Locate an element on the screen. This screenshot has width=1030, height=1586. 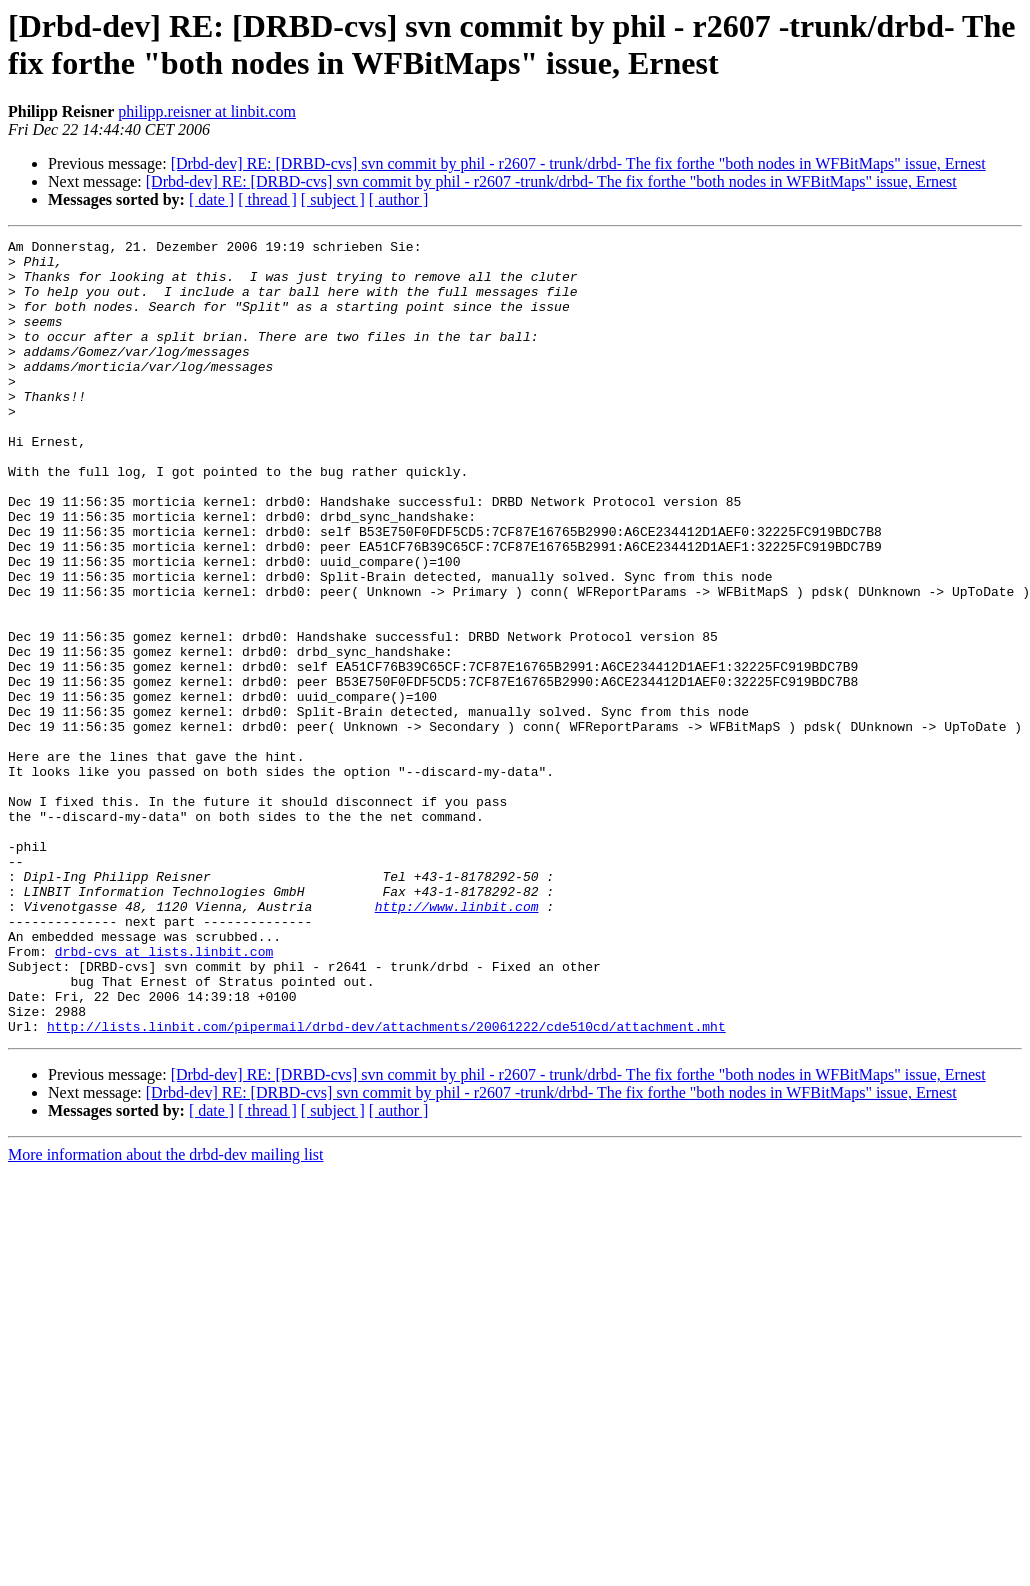
[ author ] is located at coordinates (399, 199).